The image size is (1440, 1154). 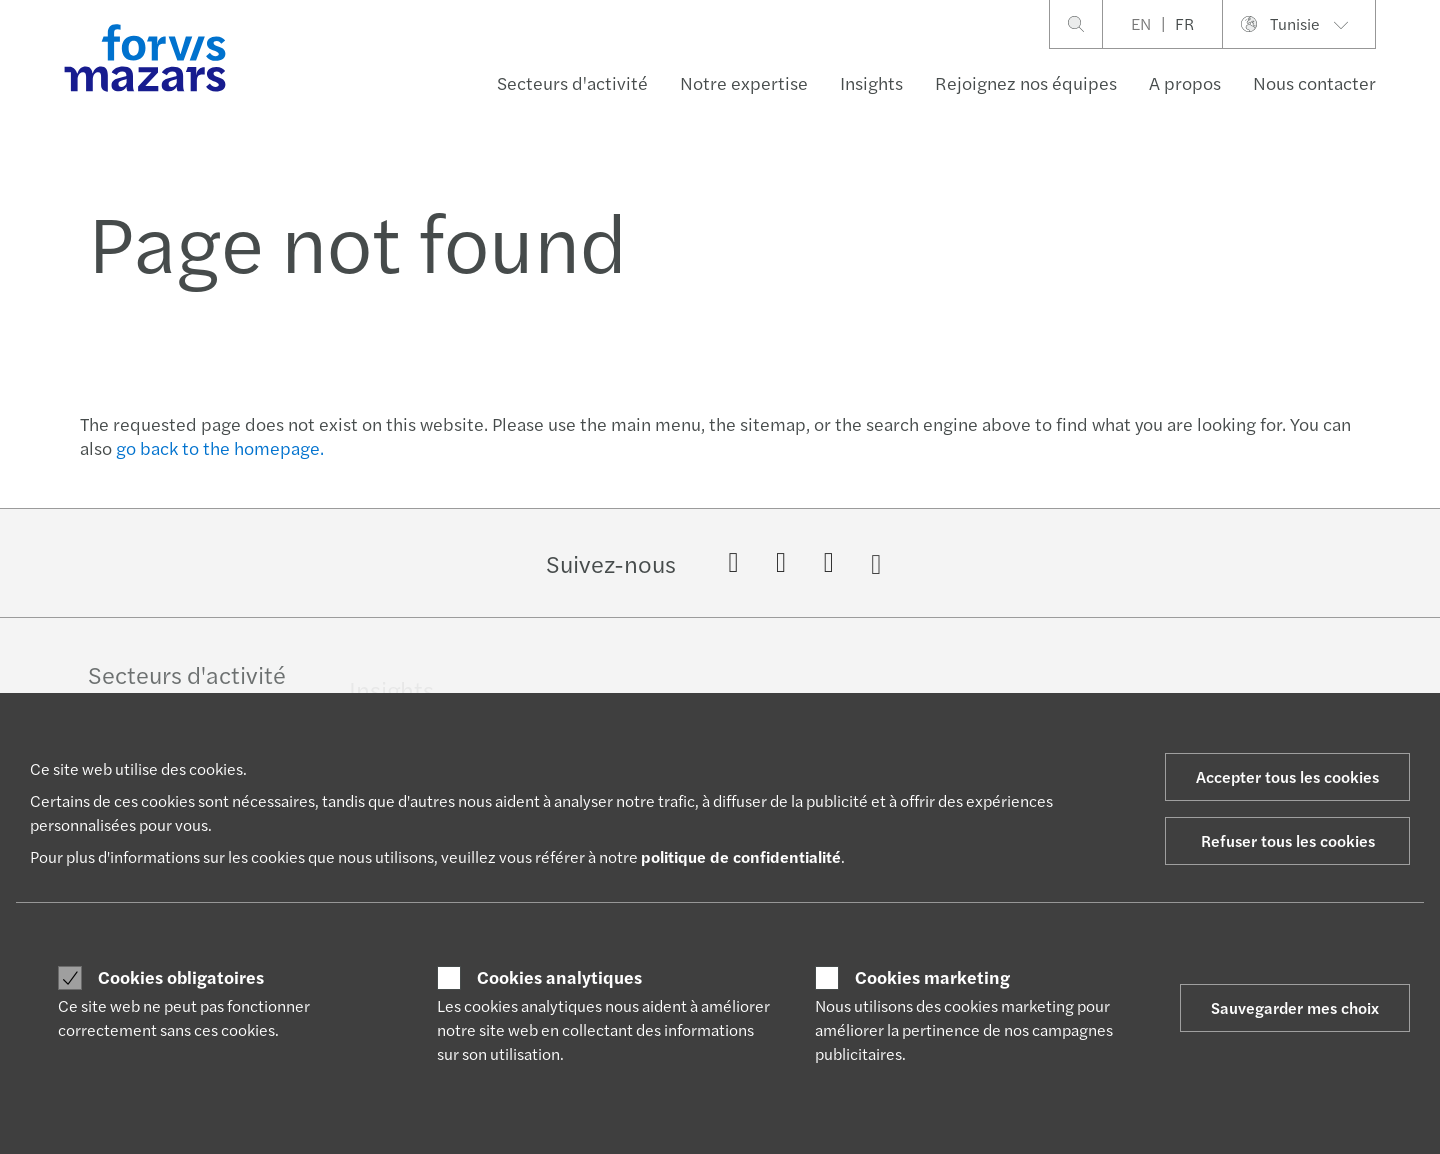 I want to click on Notre expertise, so click(x=744, y=82).